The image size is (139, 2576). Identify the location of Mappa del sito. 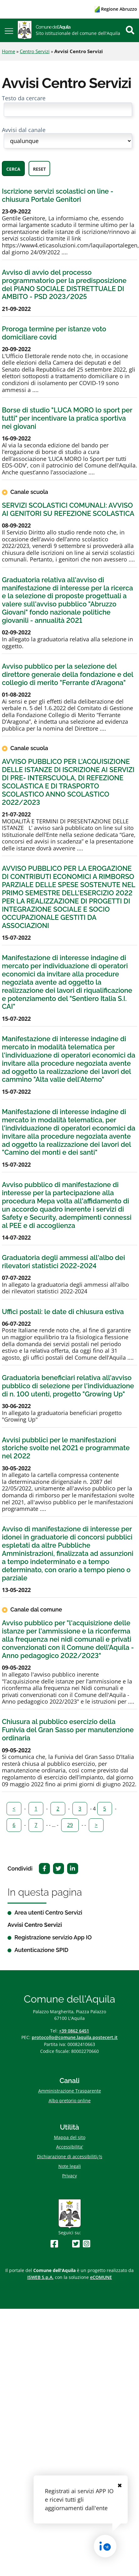
(69, 2137).